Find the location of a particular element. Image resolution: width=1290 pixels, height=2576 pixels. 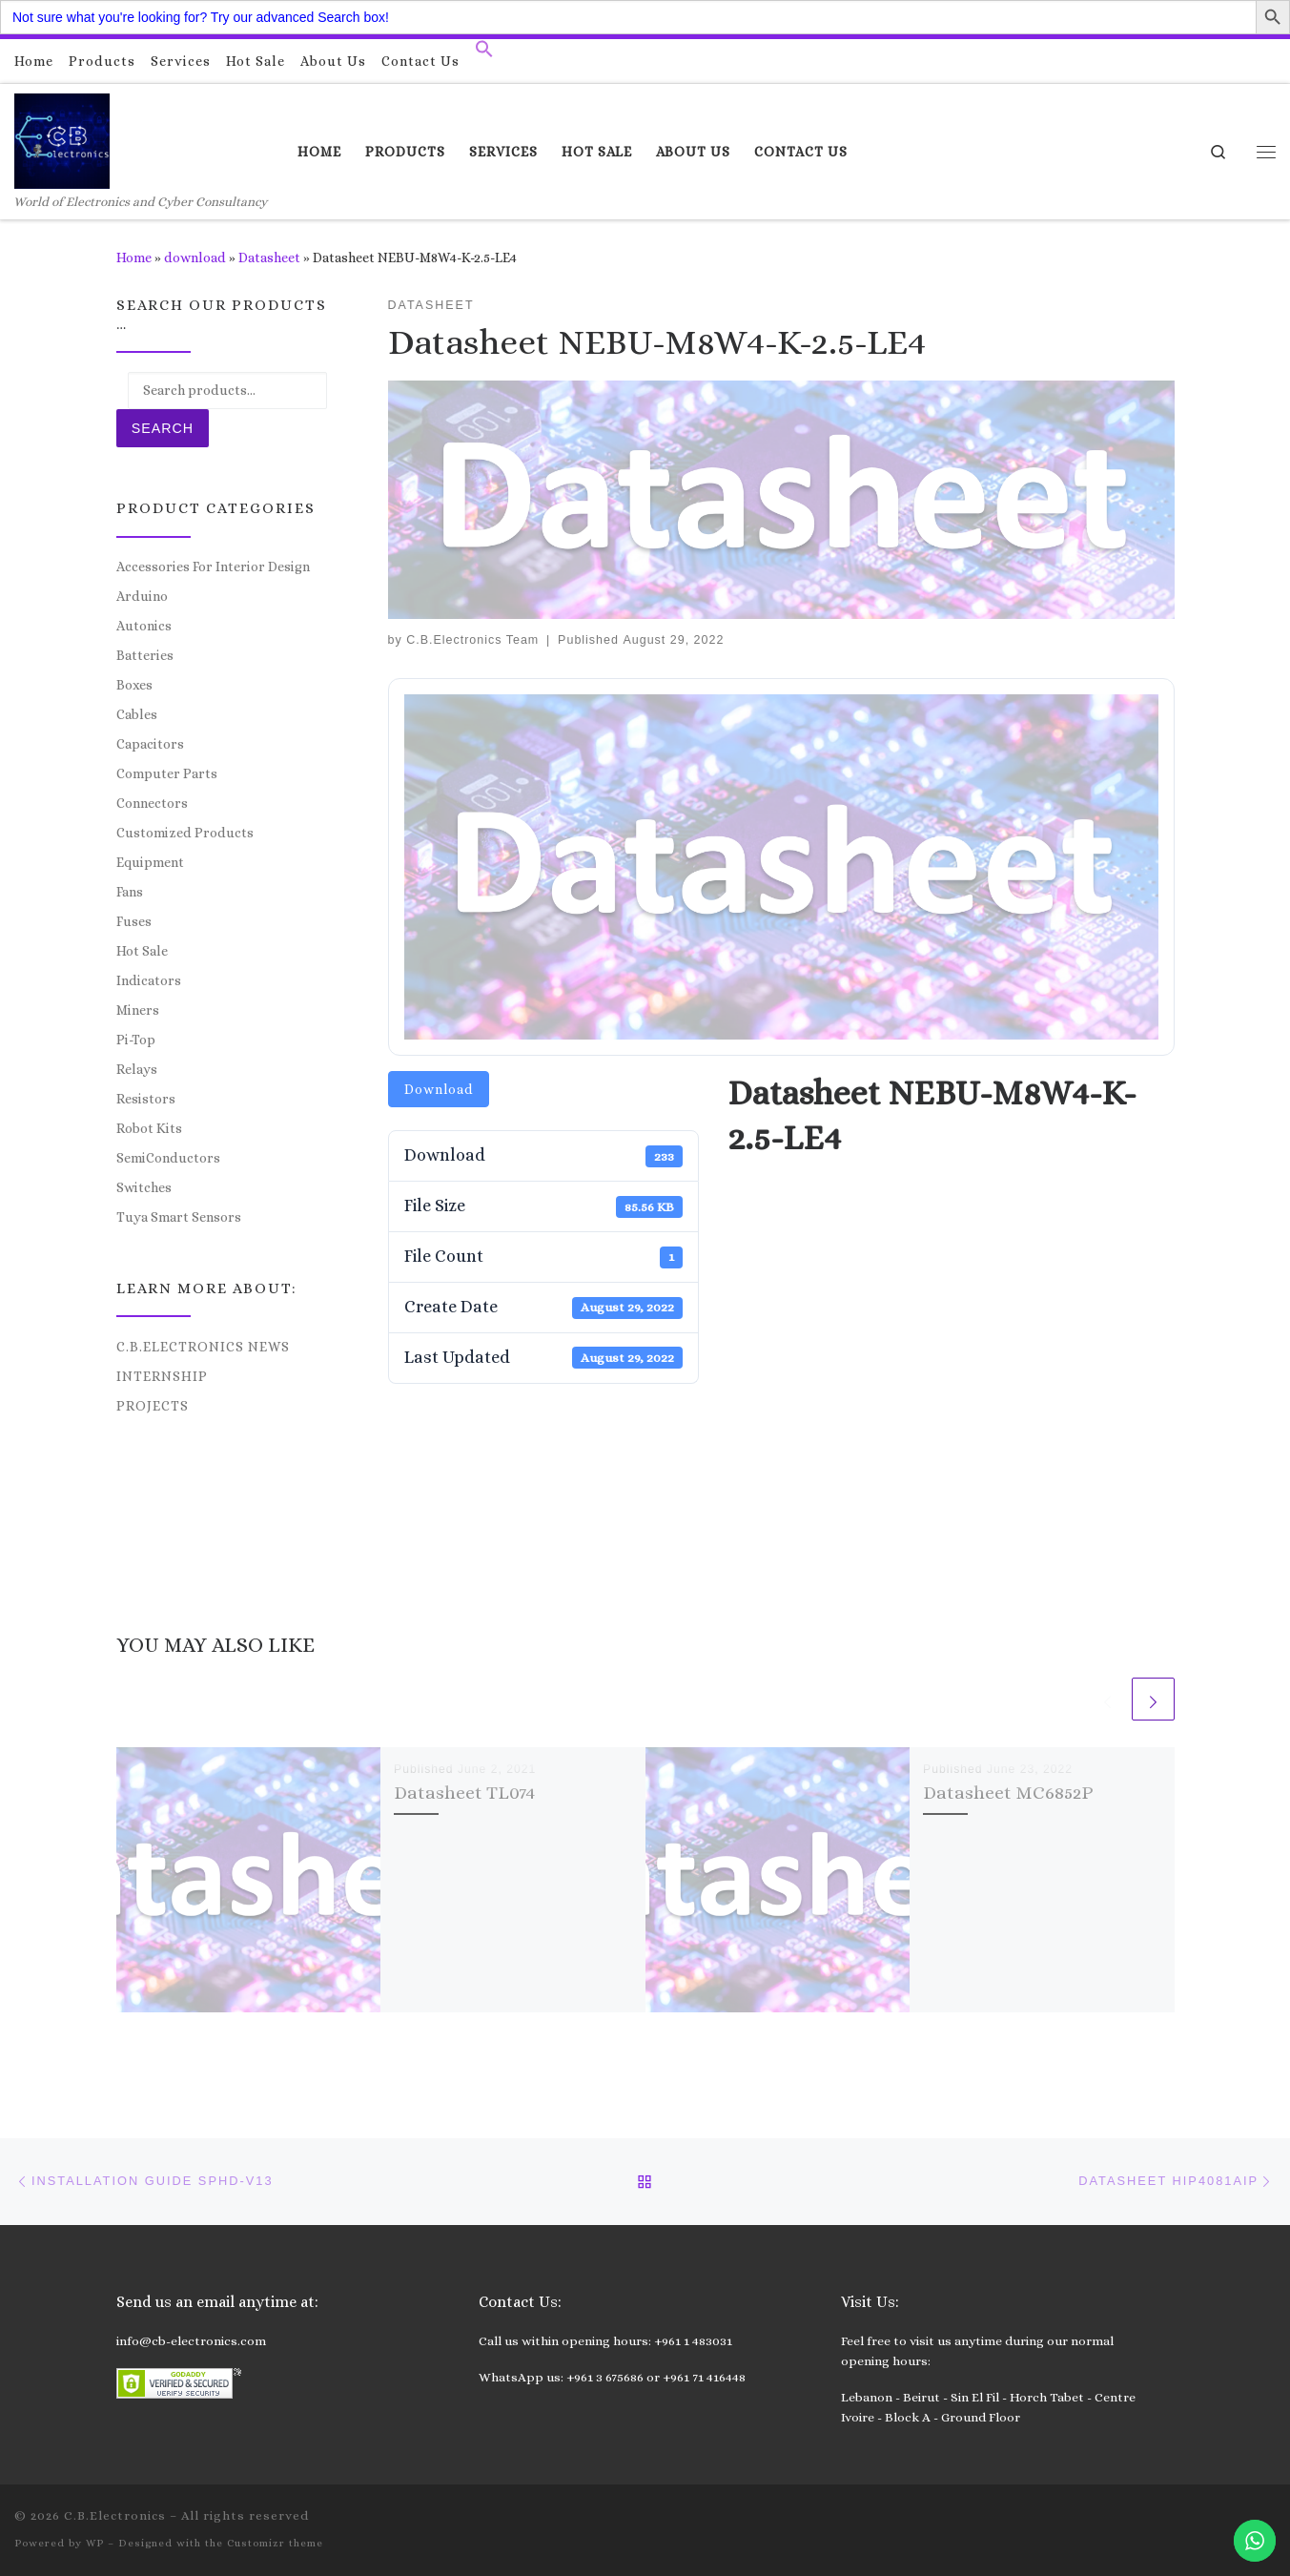

Search is located at coordinates (163, 428).